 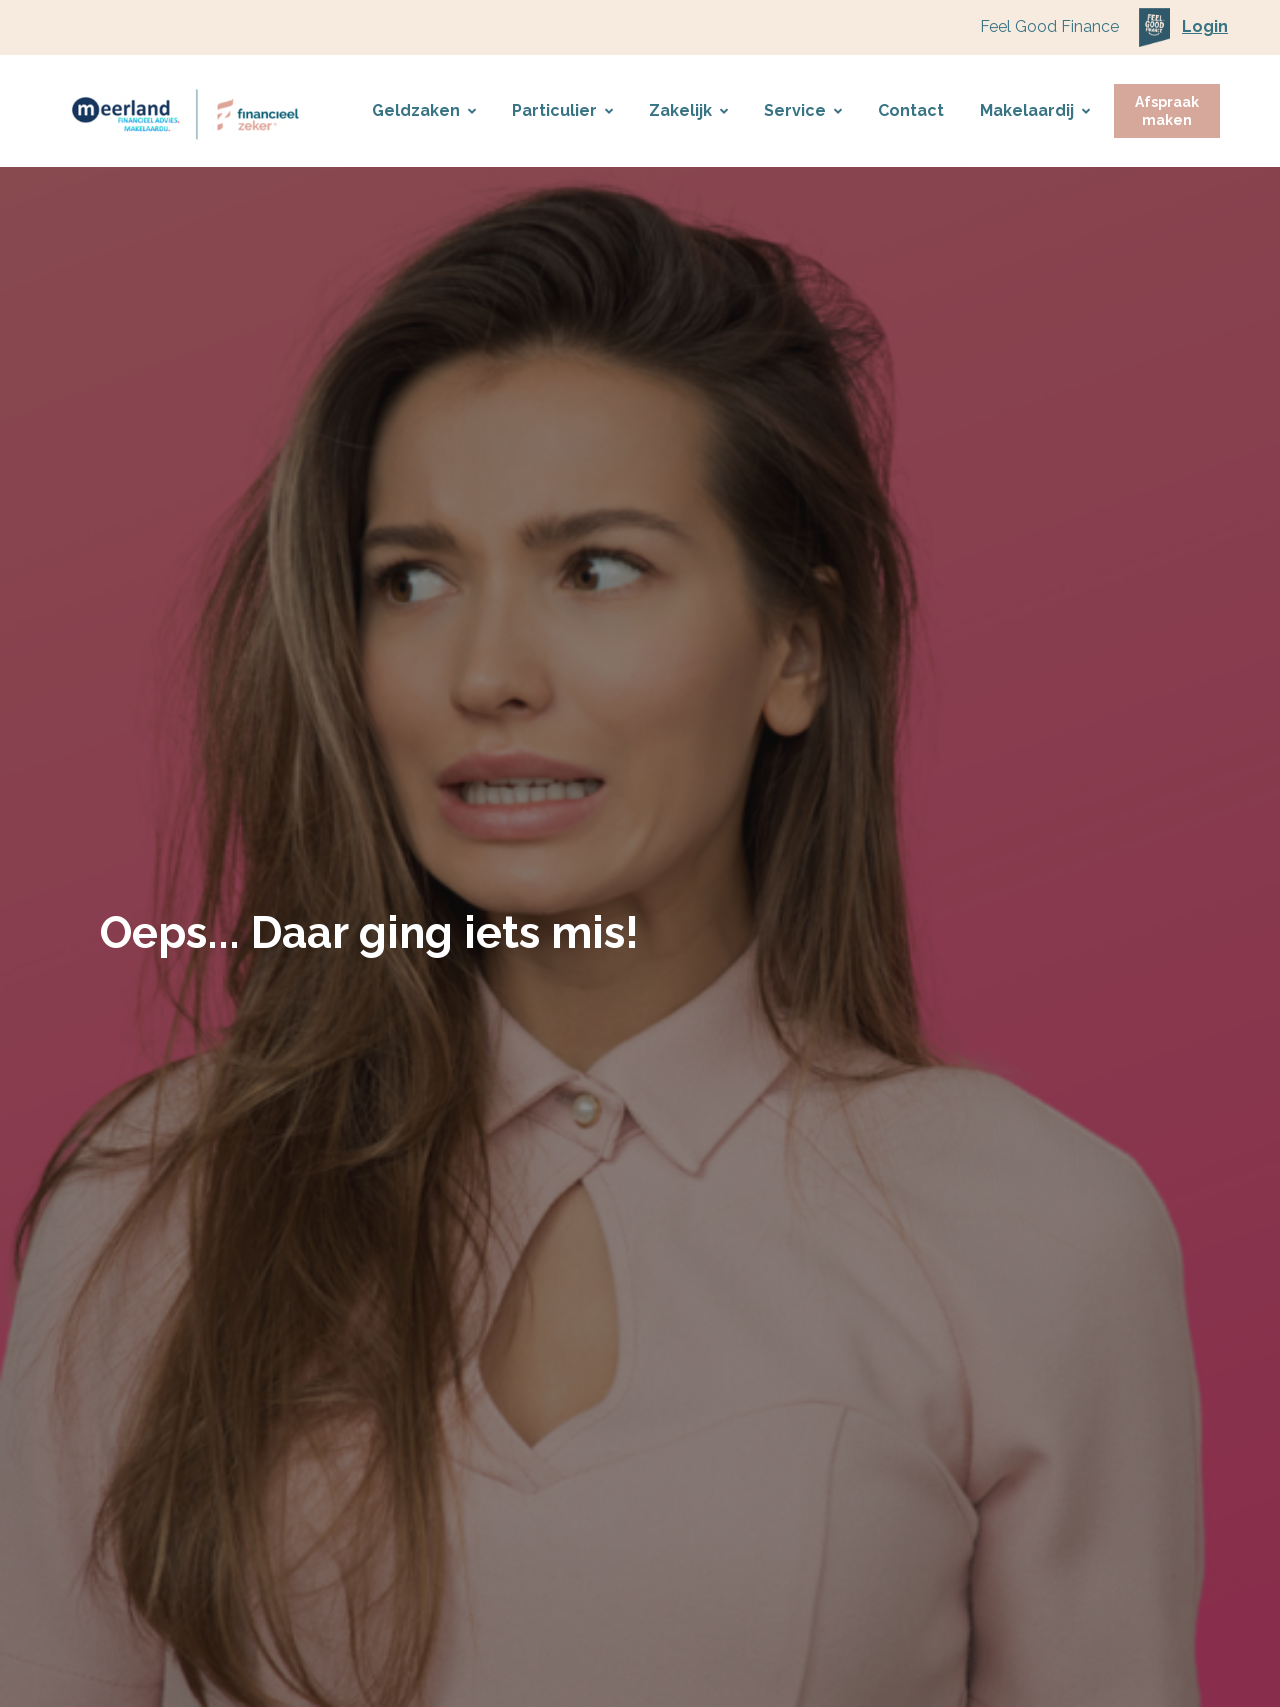 I want to click on Service, so click(x=803, y=110).